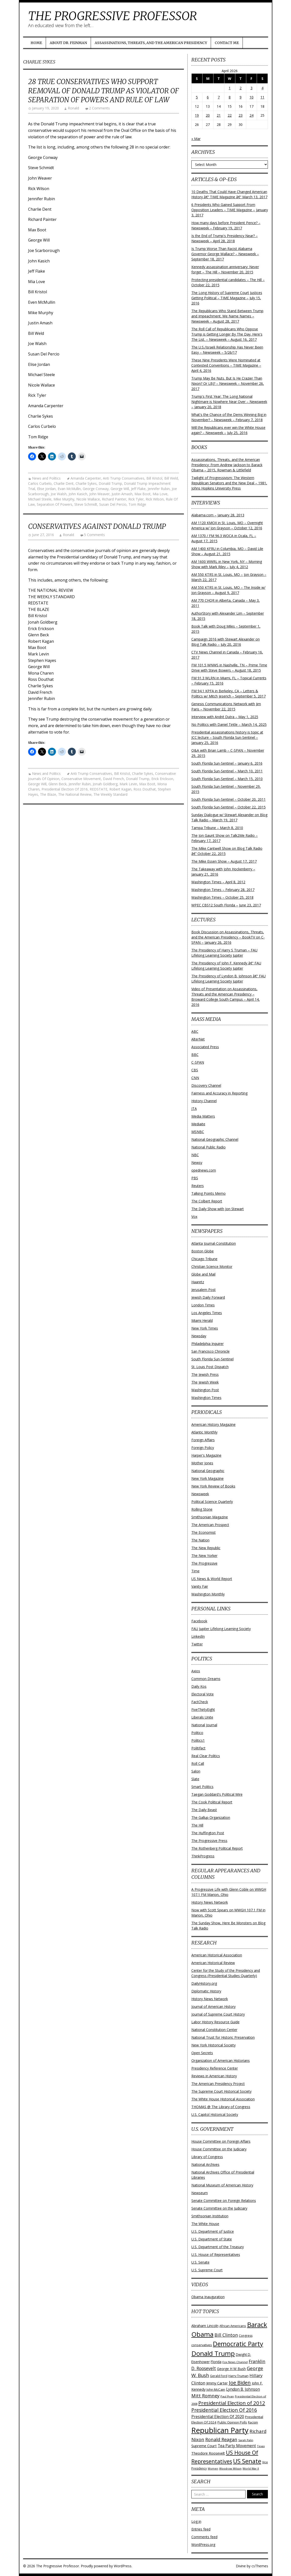 The image size is (291, 2576). I want to click on The White House Historical Association, so click(223, 2099).